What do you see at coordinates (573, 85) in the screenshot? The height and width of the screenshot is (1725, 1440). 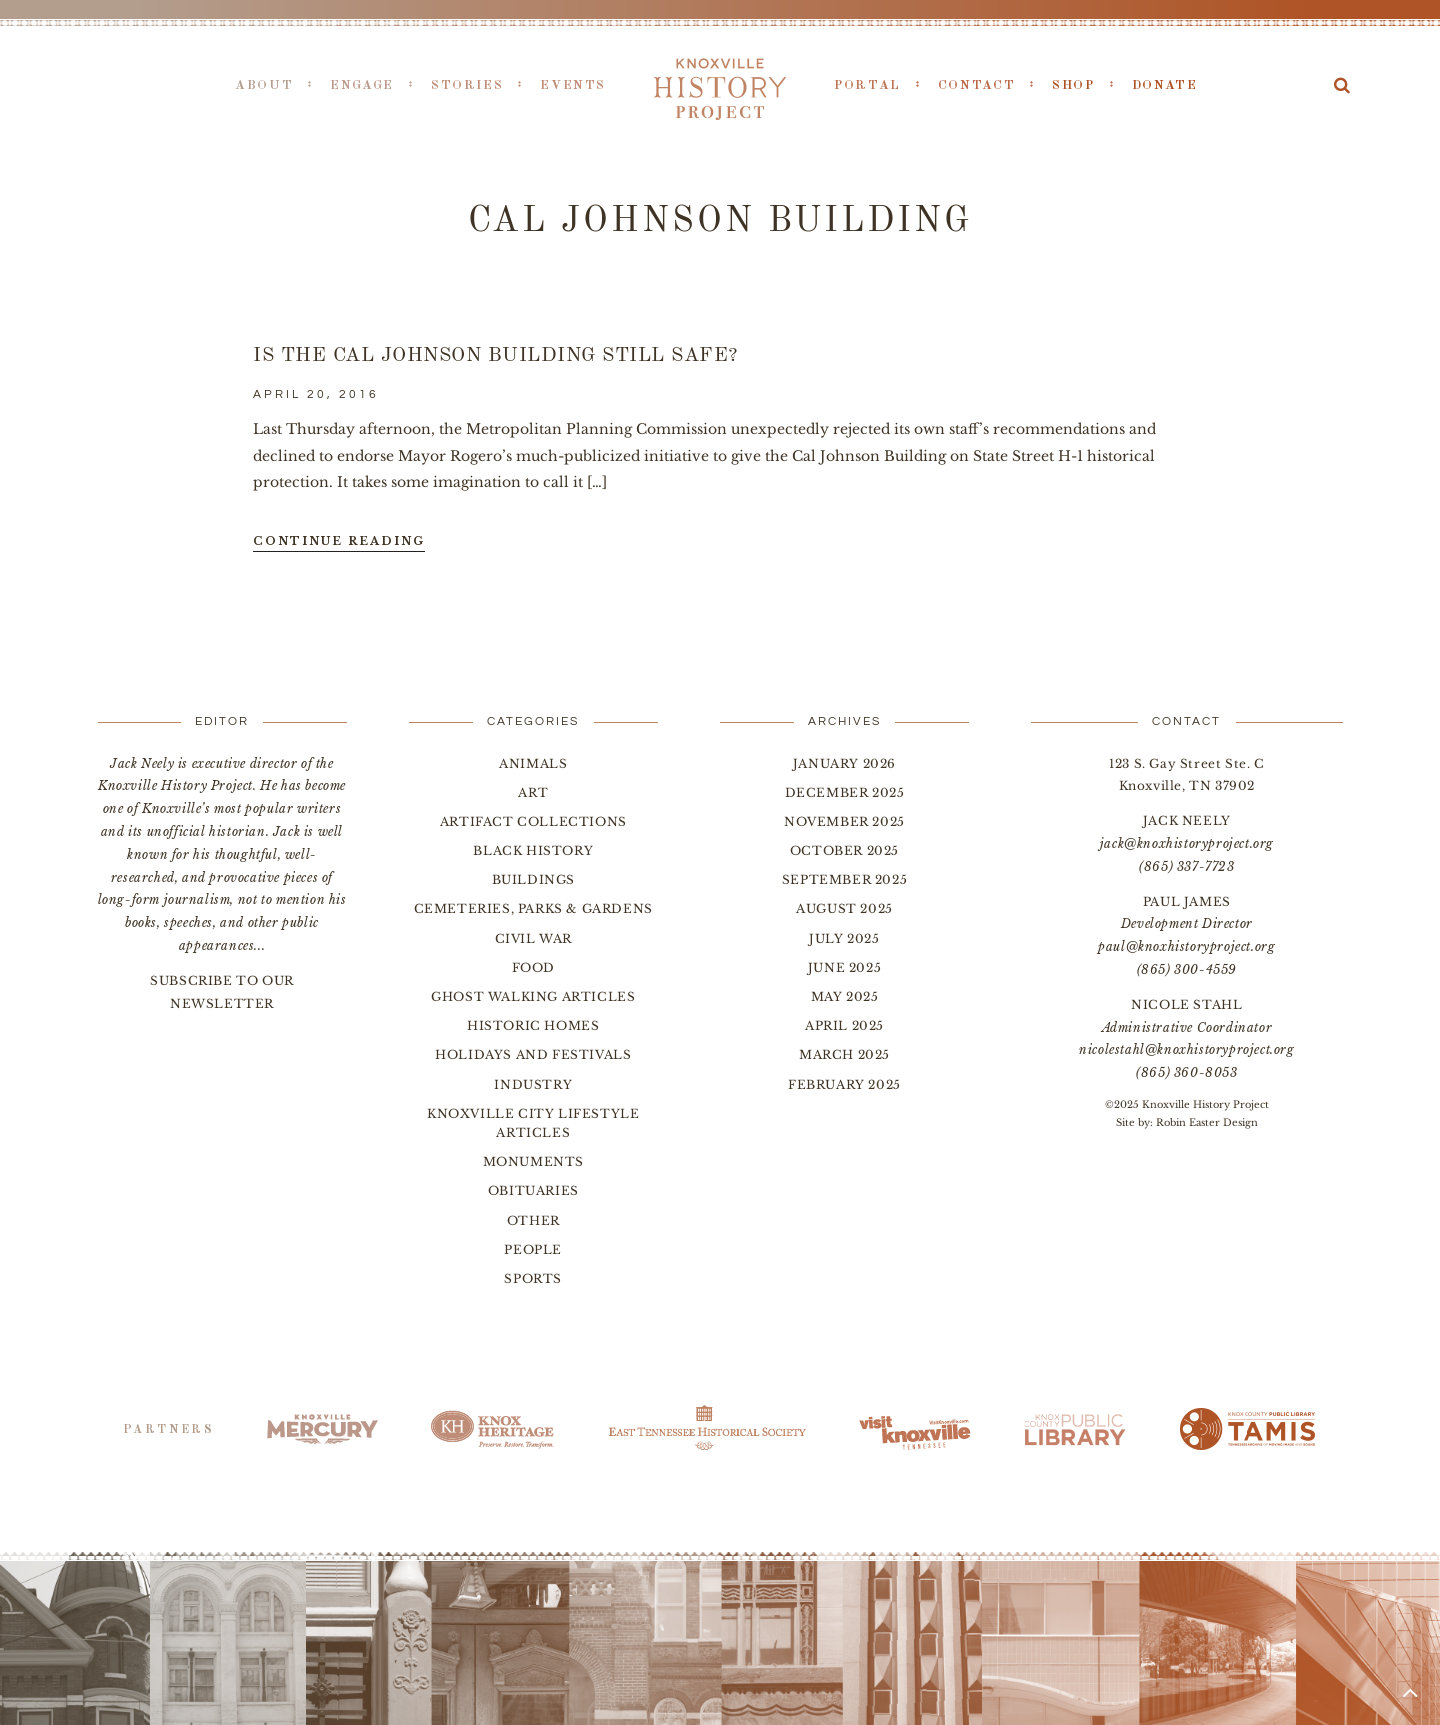 I see `Events` at bounding box center [573, 85].